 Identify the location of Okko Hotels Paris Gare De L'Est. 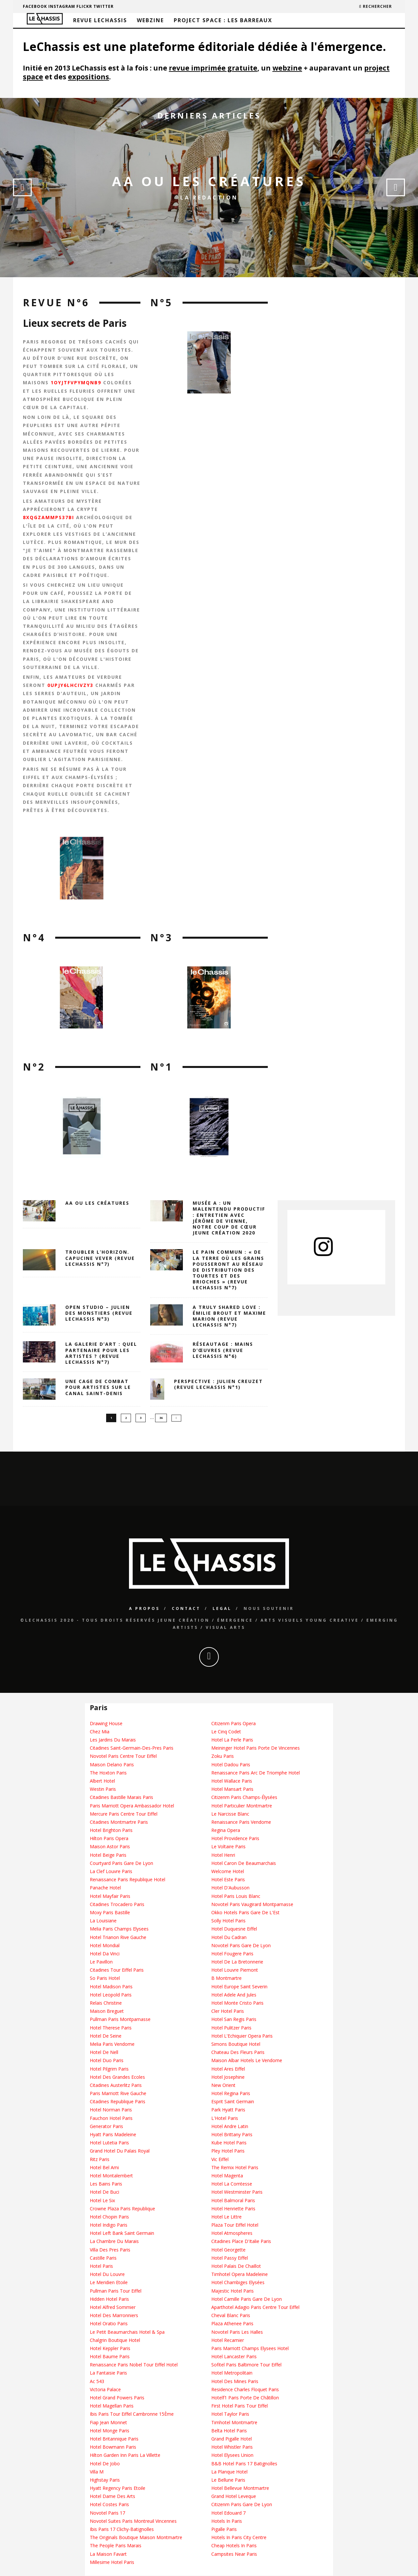
(245, 1913).